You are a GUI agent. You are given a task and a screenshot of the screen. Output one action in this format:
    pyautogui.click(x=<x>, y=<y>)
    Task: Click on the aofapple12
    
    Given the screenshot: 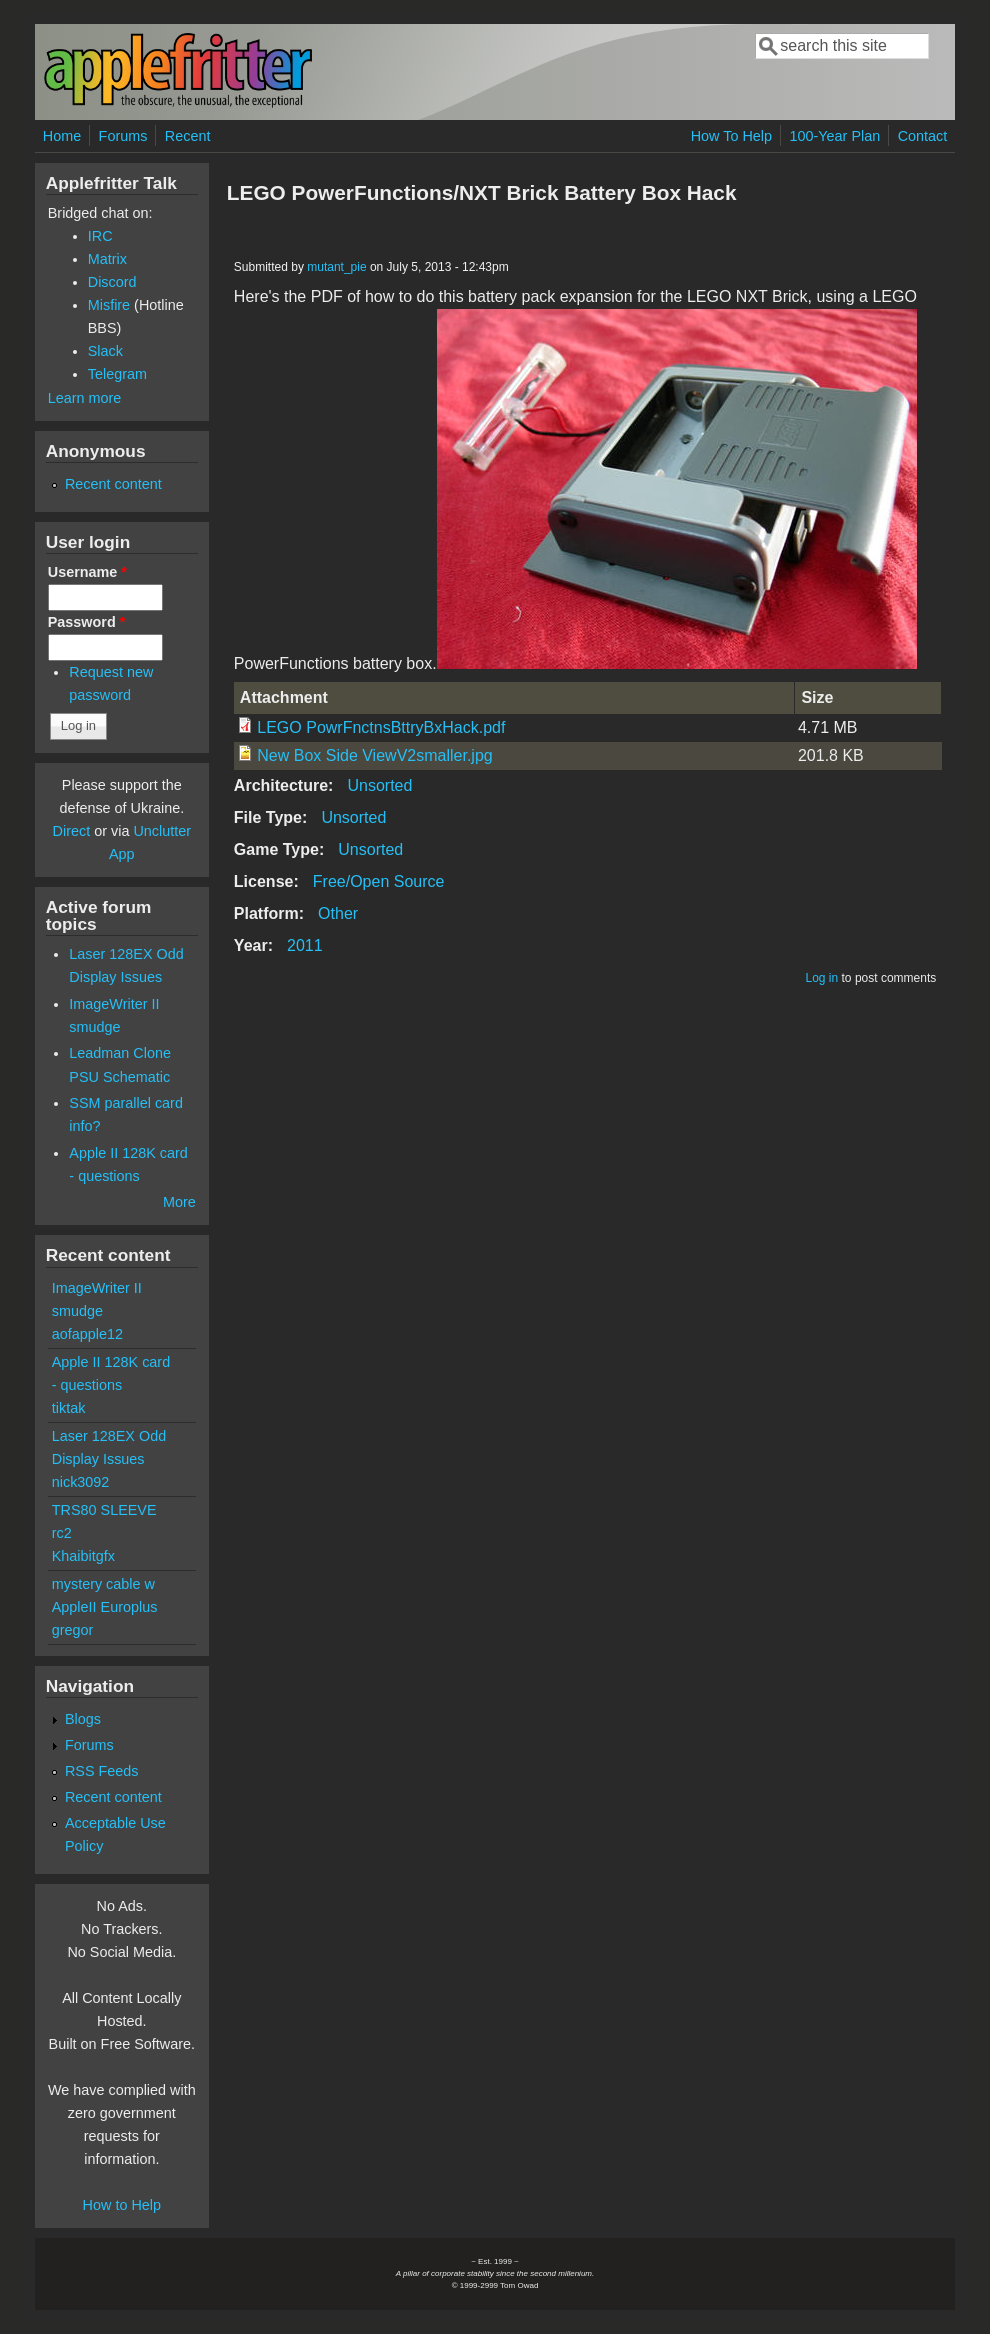 What is the action you would take?
    pyautogui.click(x=87, y=1334)
    